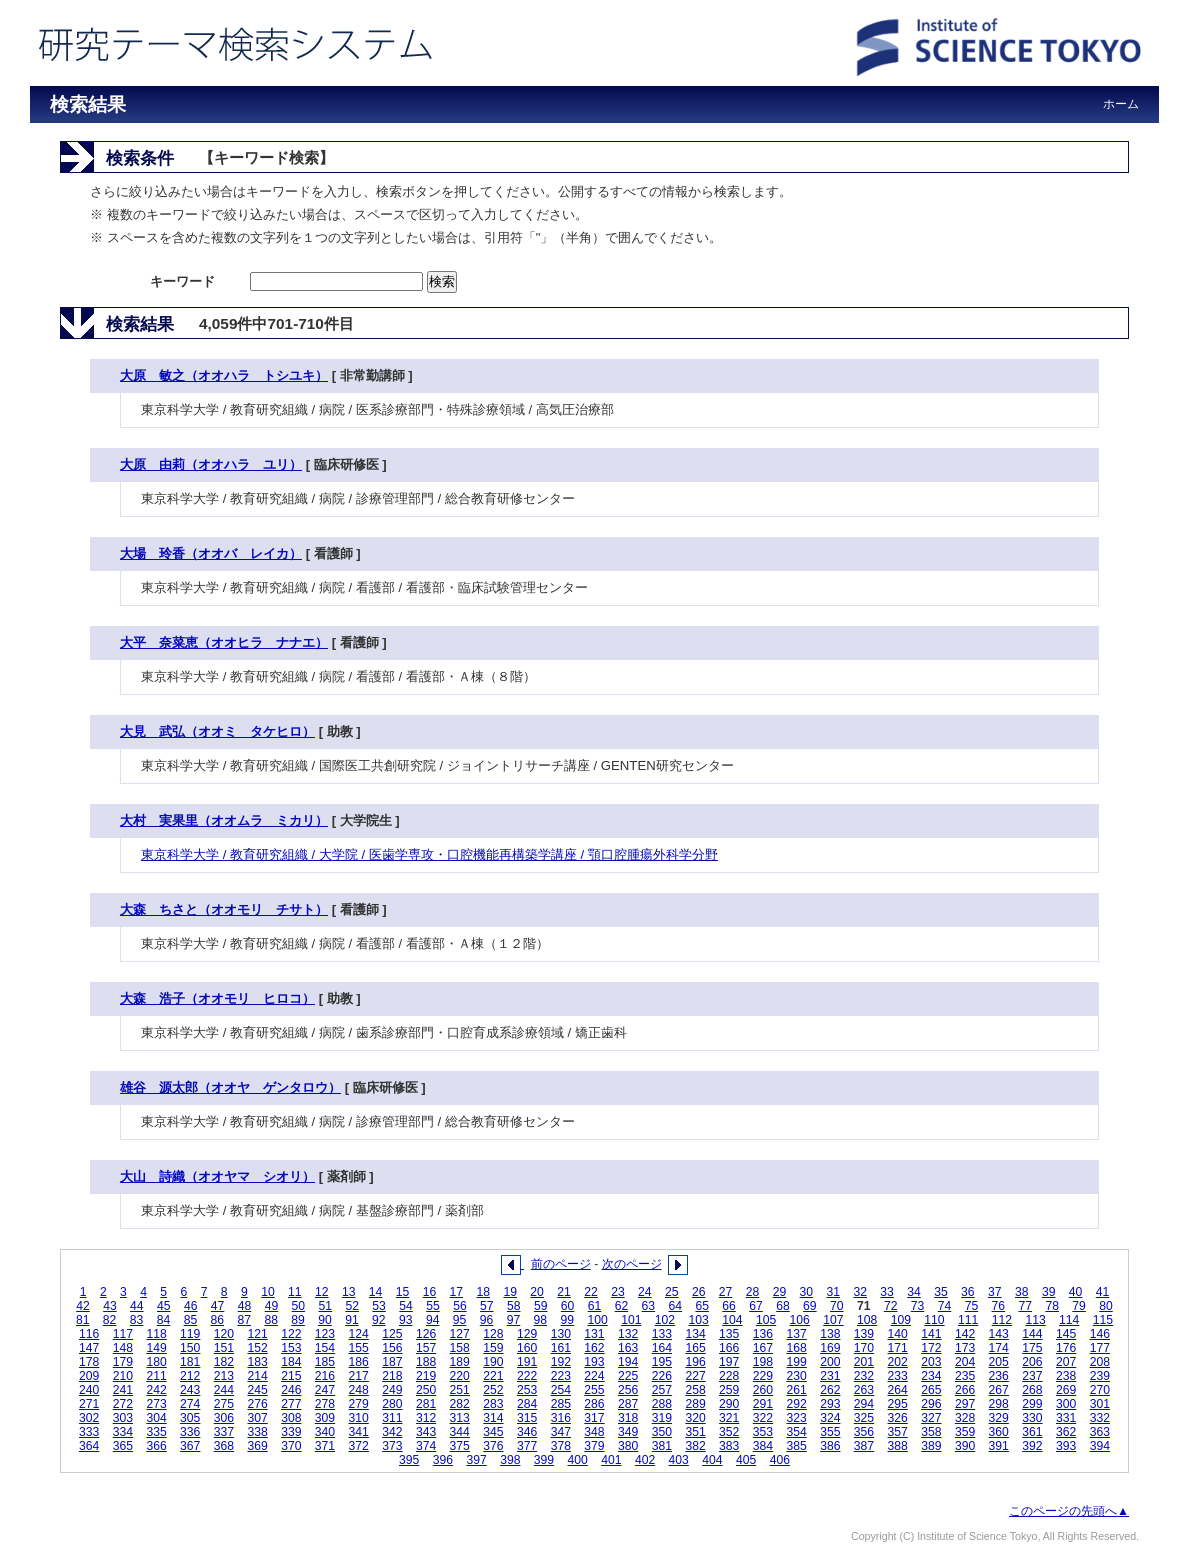 This screenshot has height=1562, width=1189. What do you see at coordinates (1069, 1320) in the screenshot?
I see `114` at bounding box center [1069, 1320].